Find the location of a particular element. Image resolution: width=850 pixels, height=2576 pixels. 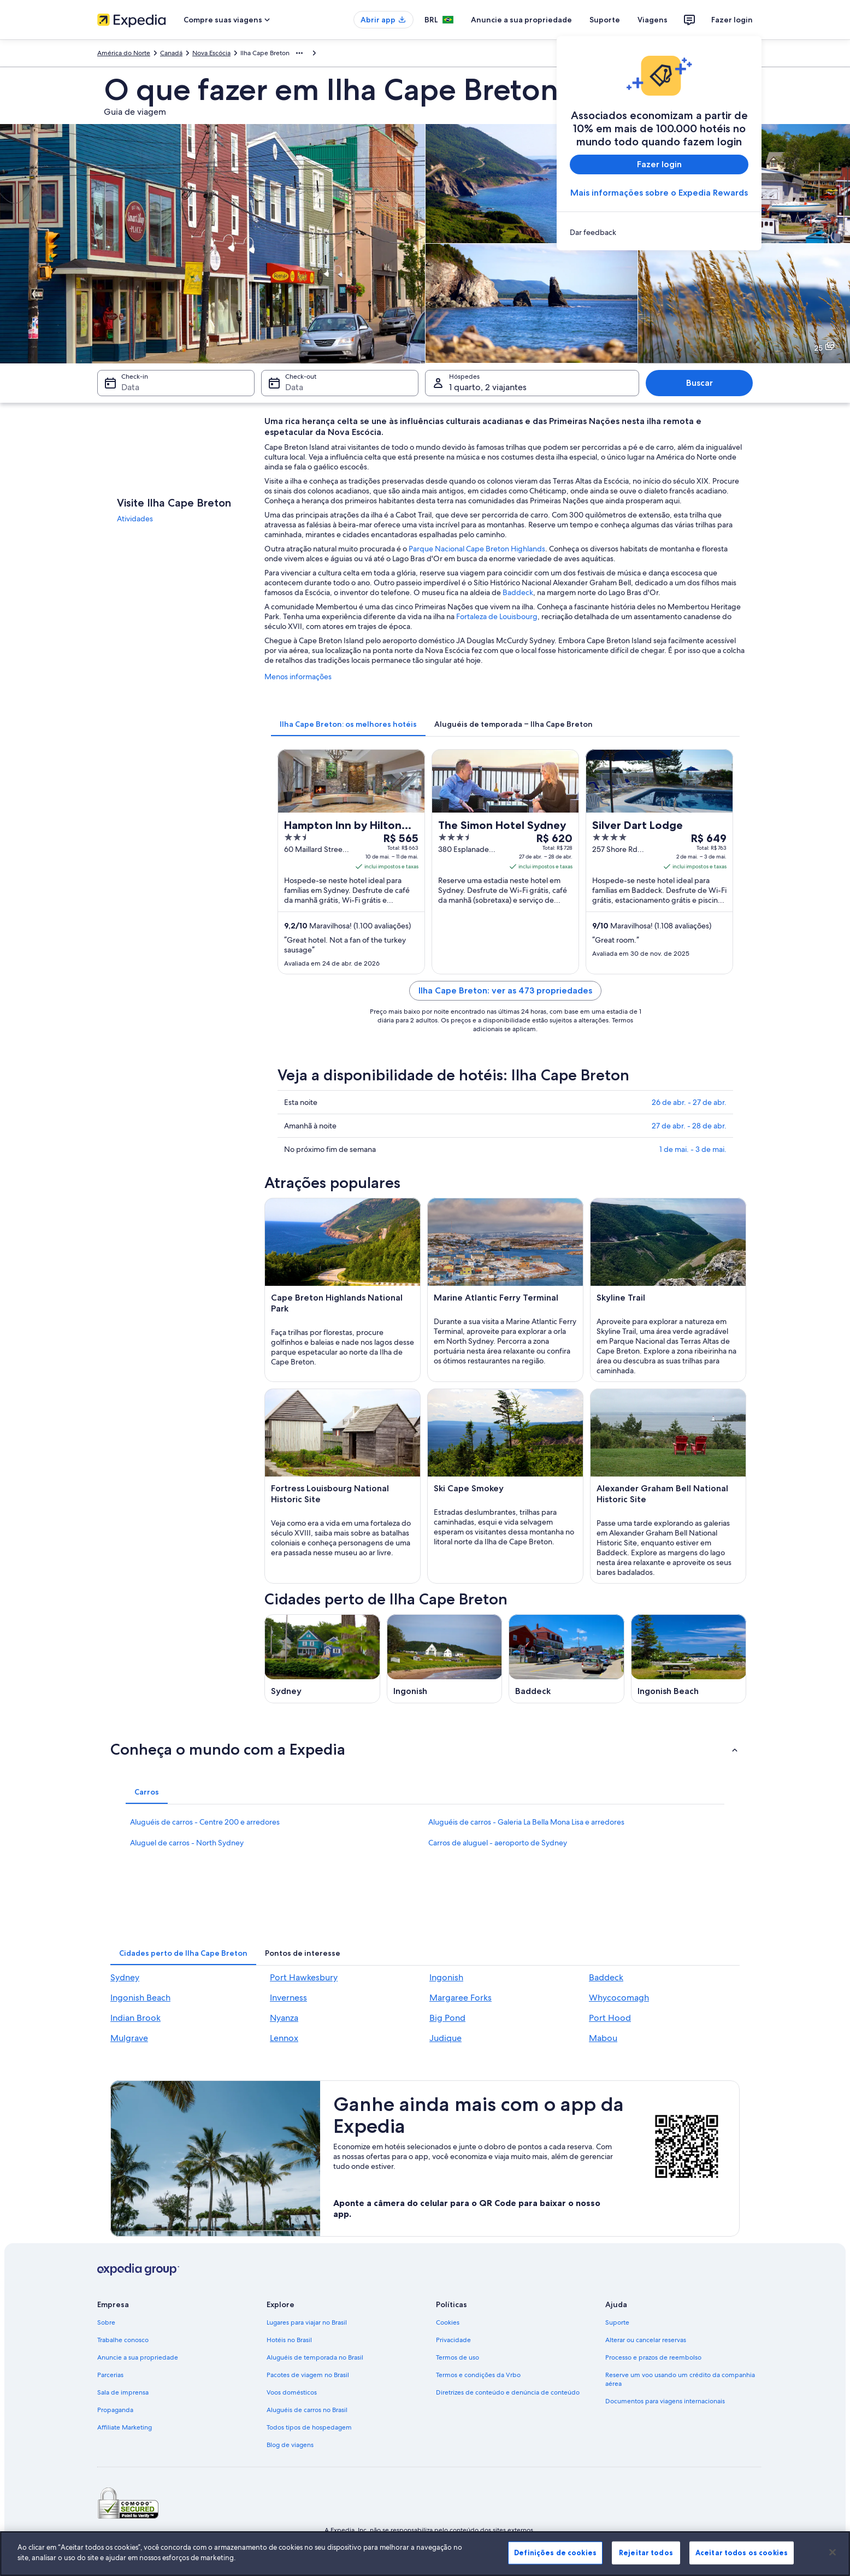

Parcerias [link] is located at coordinates (110, 2375).